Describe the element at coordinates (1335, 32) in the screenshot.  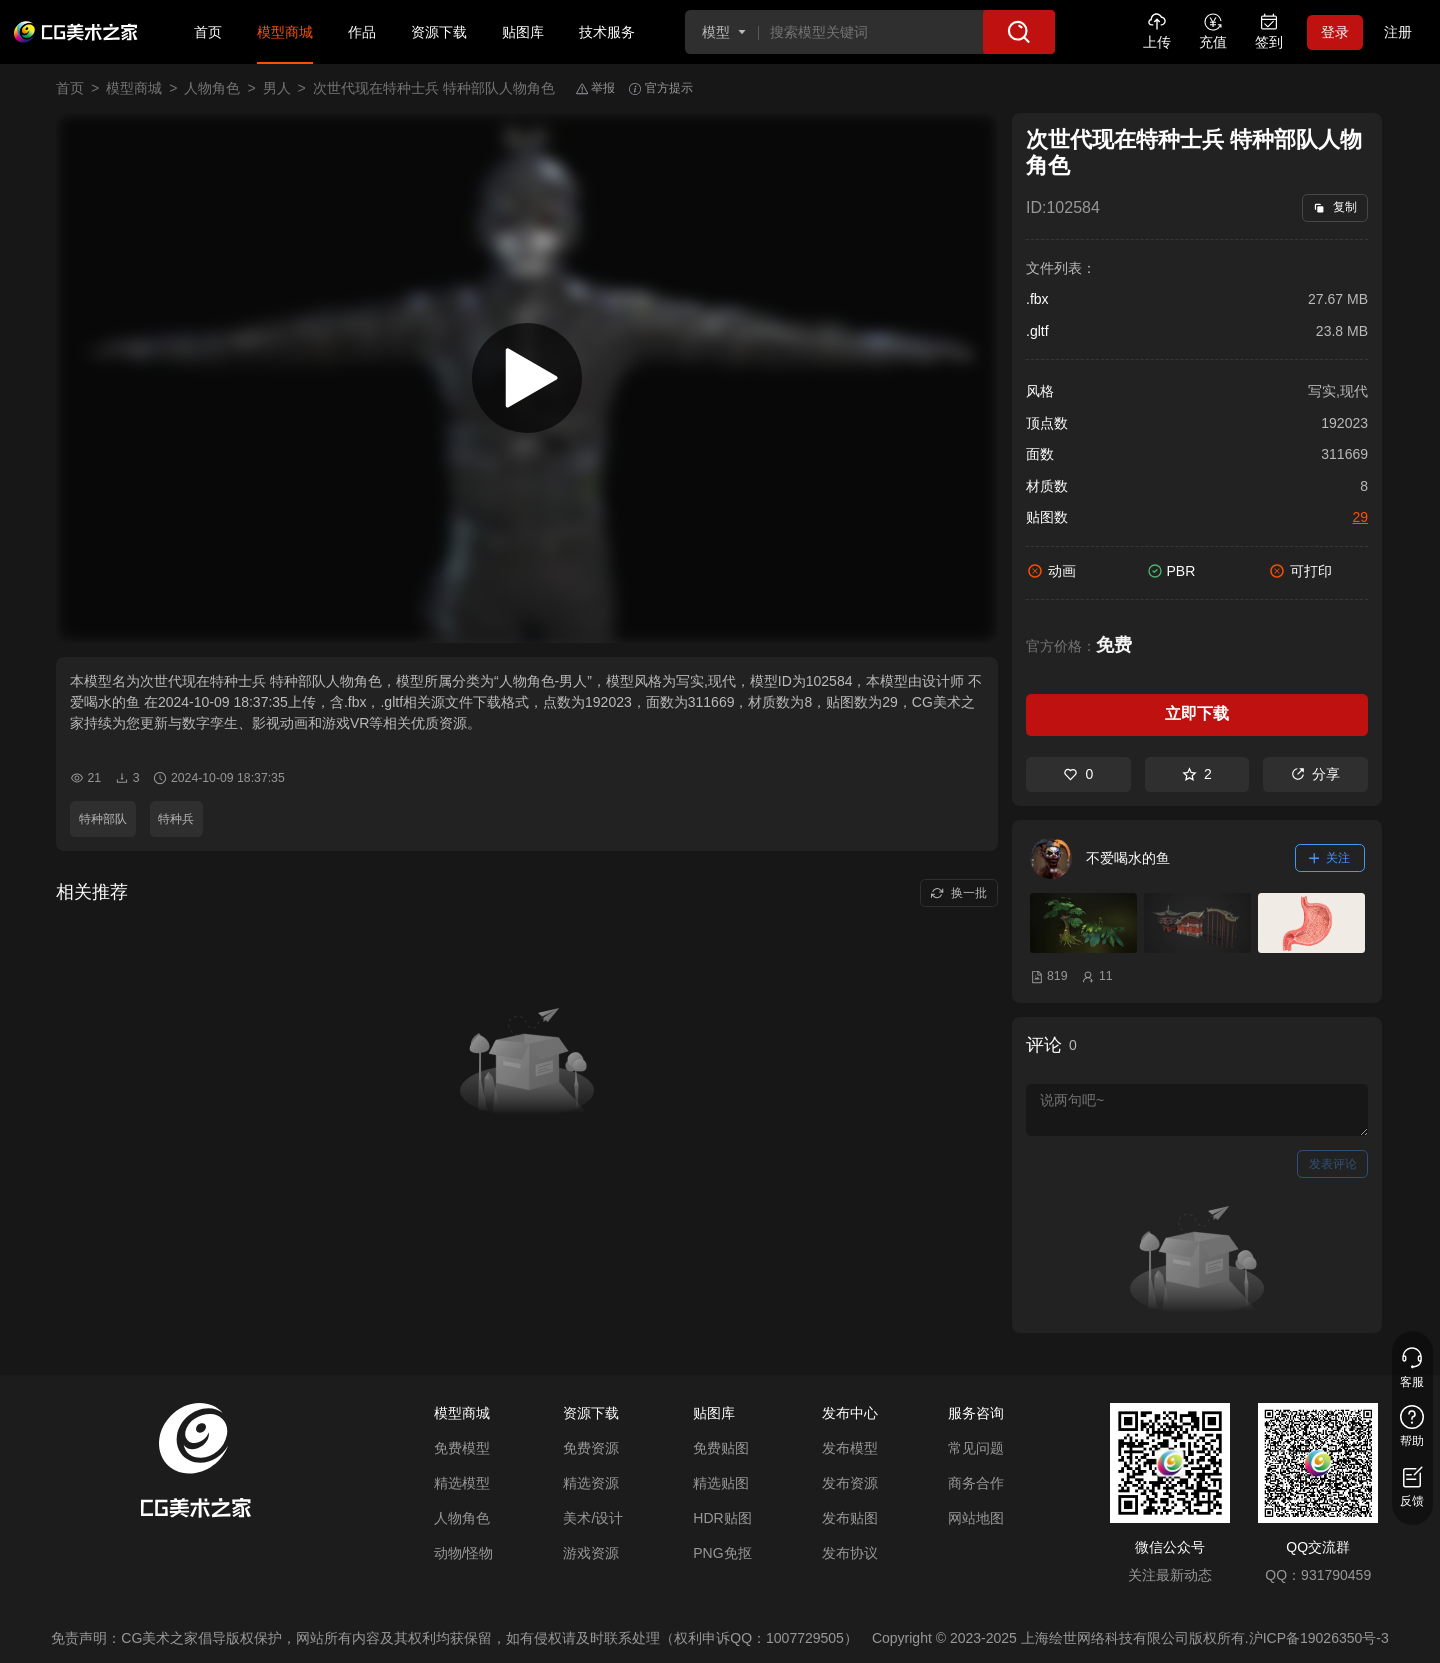
I see `登录` at that location.